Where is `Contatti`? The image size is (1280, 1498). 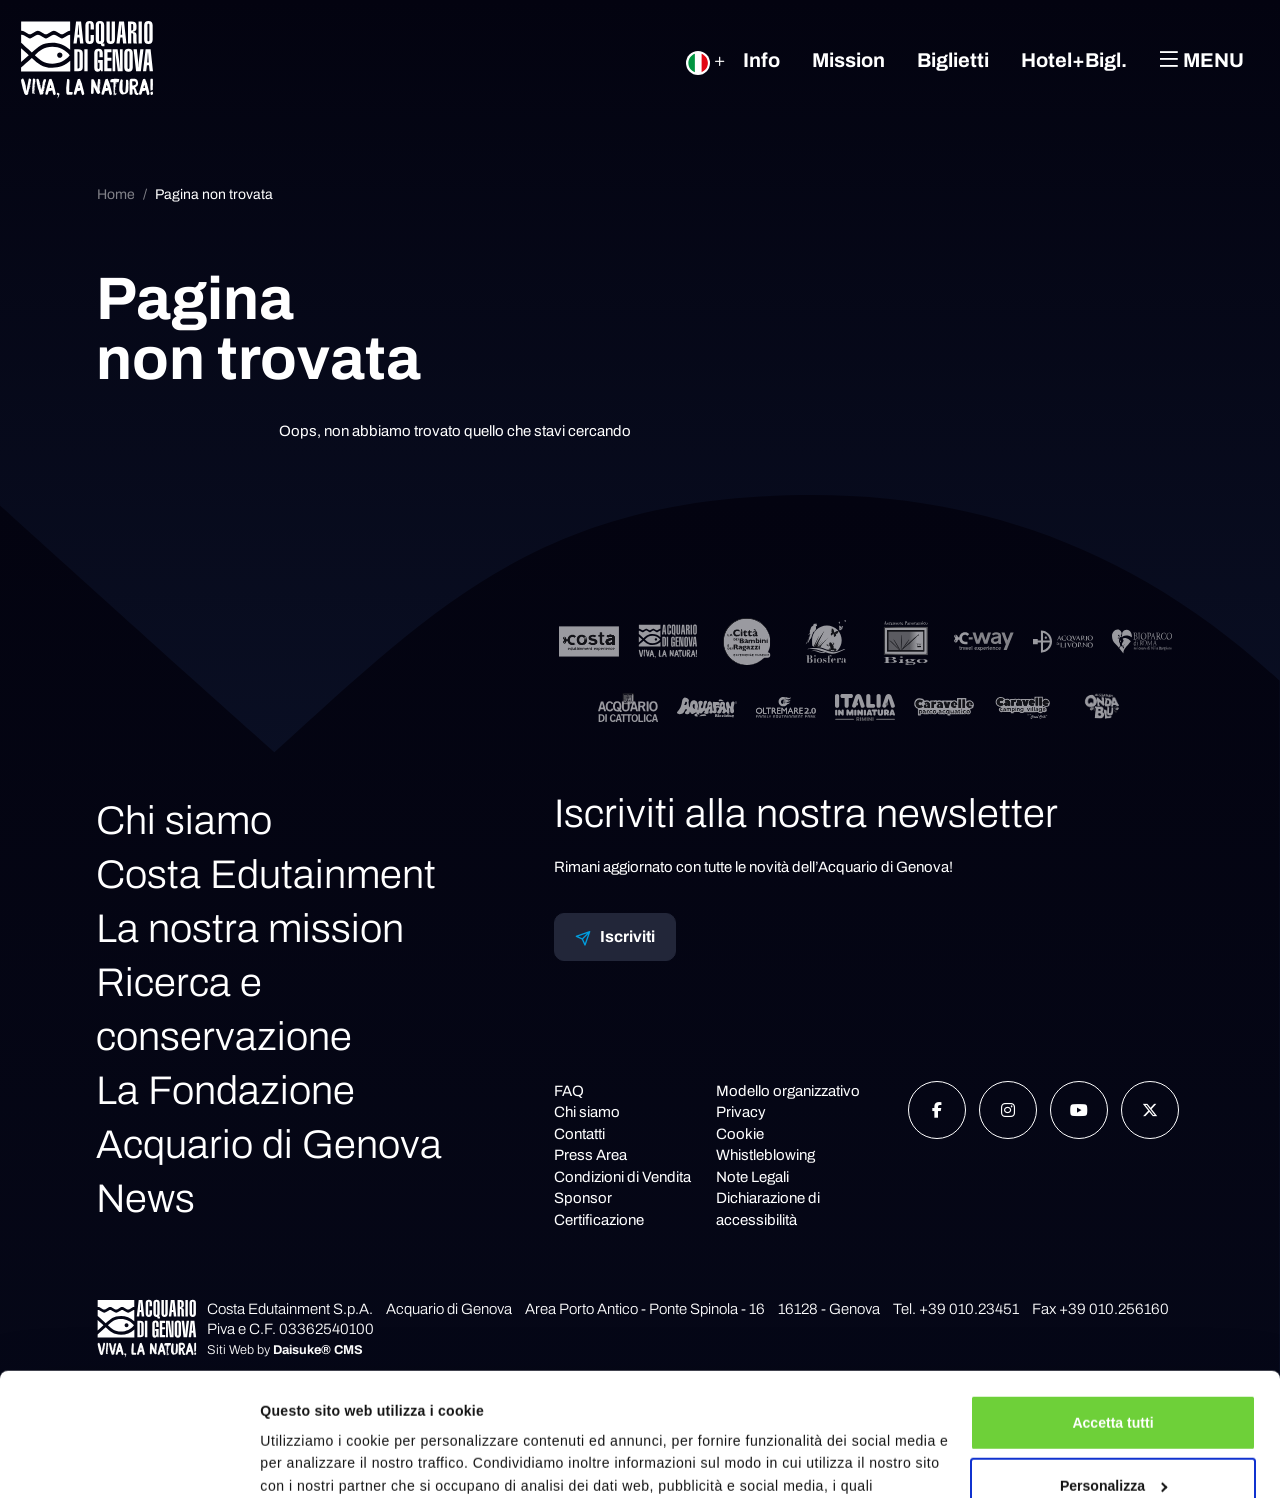 Contatti is located at coordinates (579, 1134).